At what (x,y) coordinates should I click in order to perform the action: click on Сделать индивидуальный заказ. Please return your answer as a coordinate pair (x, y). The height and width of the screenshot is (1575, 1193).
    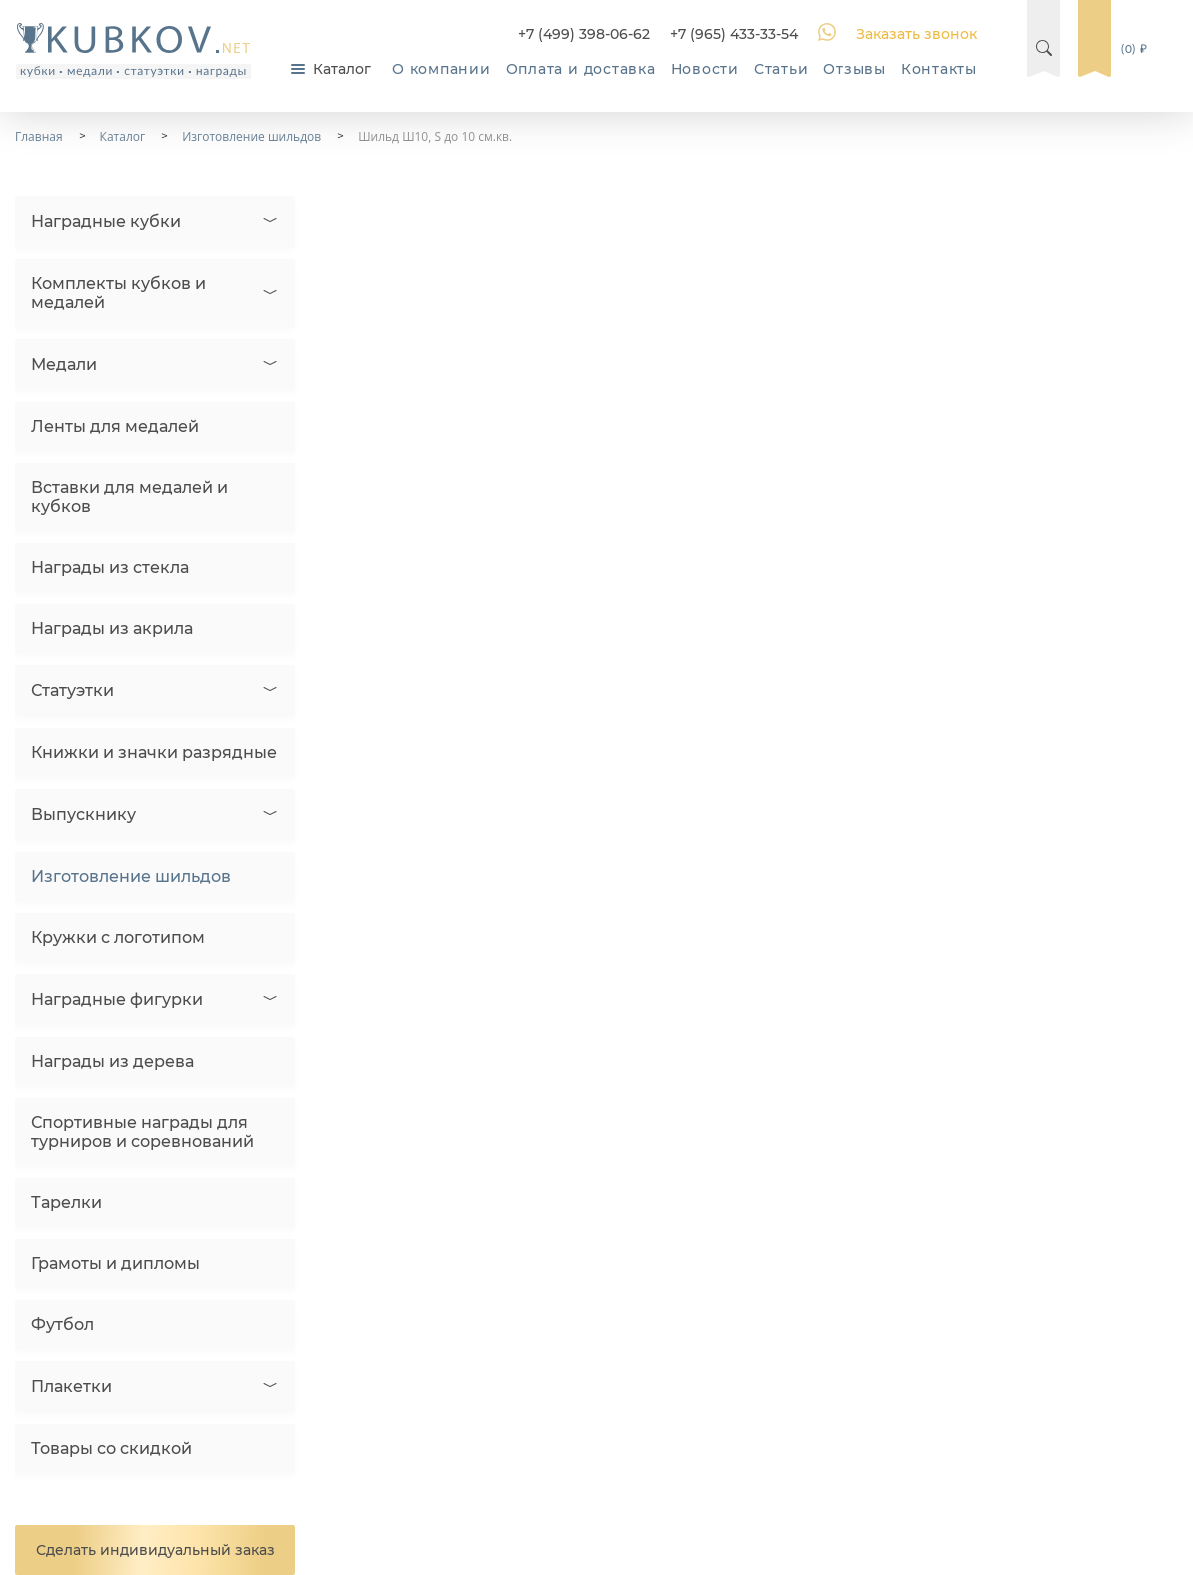
    Looking at the image, I should click on (155, 1550).